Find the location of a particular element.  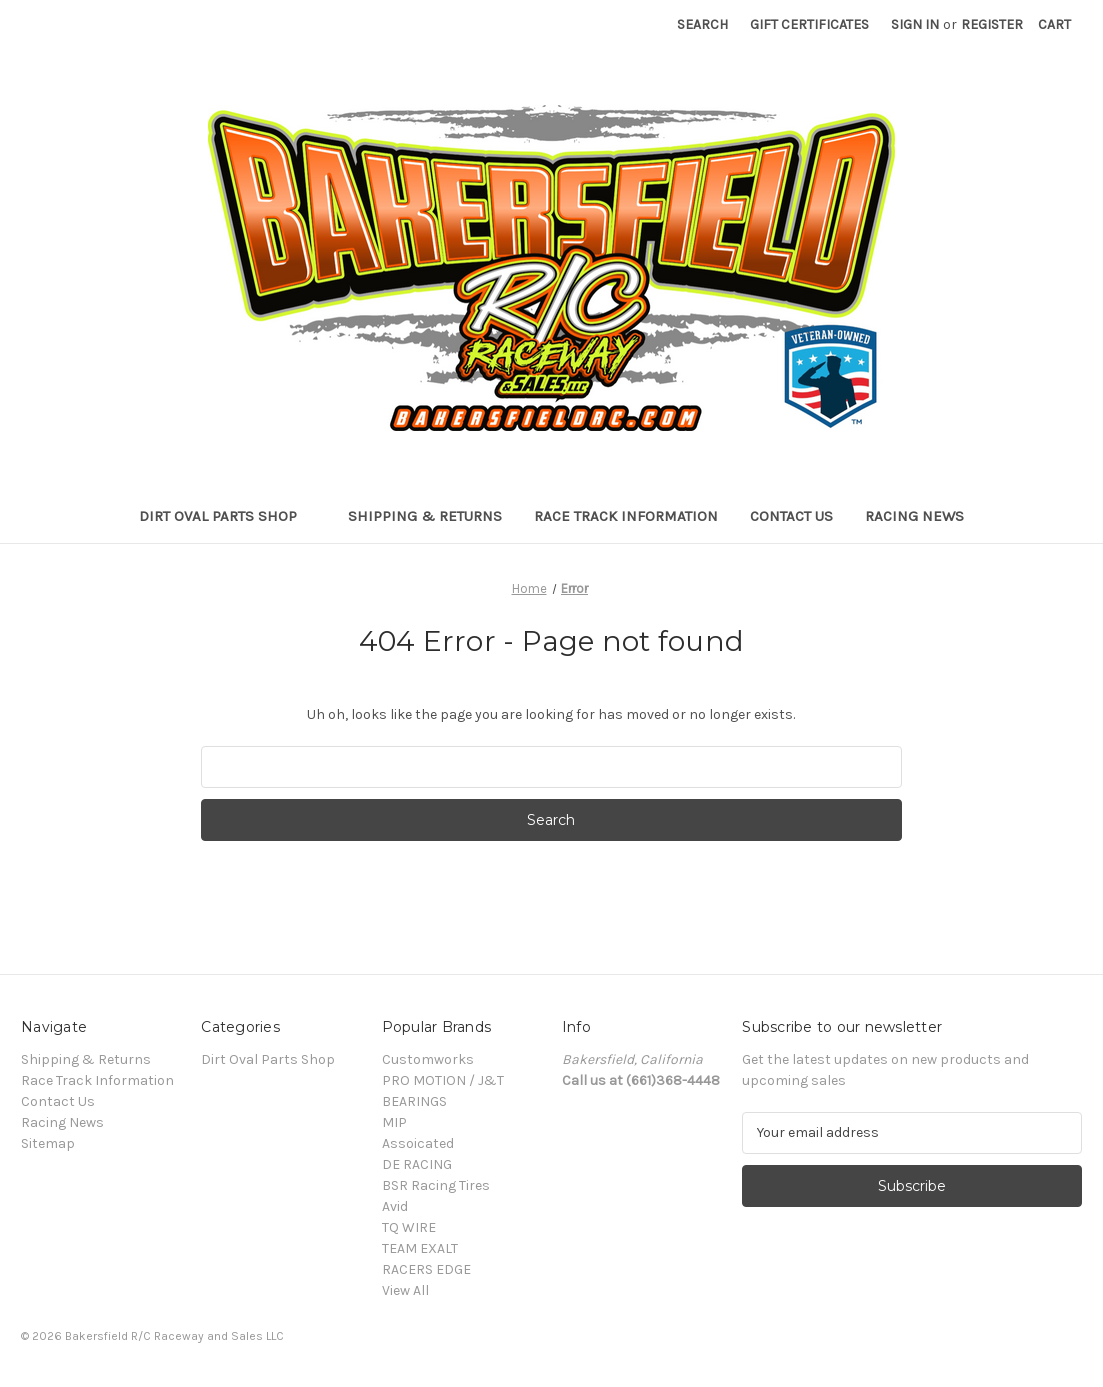

DE RACING is located at coordinates (417, 1164).